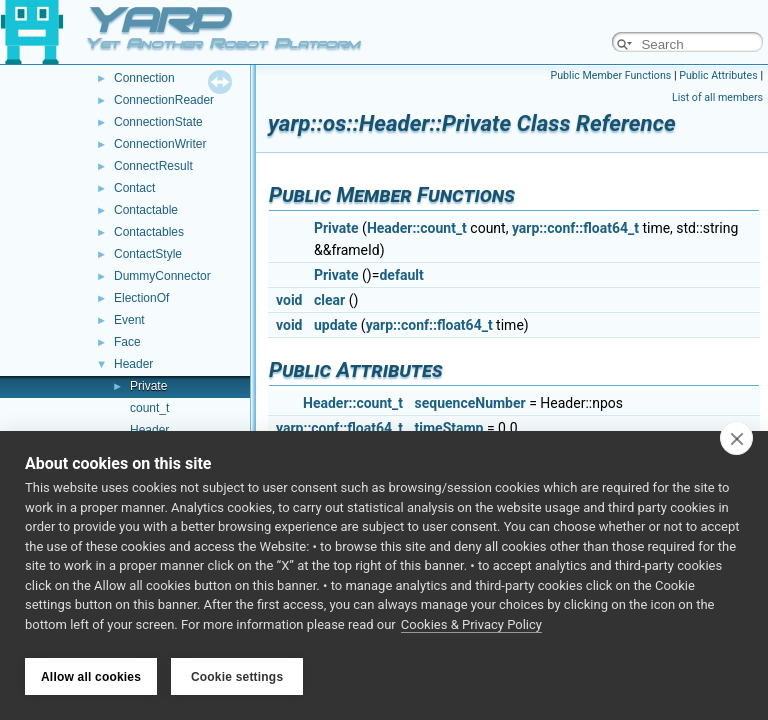  What do you see at coordinates (153, 166) in the screenshot?
I see `ConnectResult` at bounding box center [153, 166].